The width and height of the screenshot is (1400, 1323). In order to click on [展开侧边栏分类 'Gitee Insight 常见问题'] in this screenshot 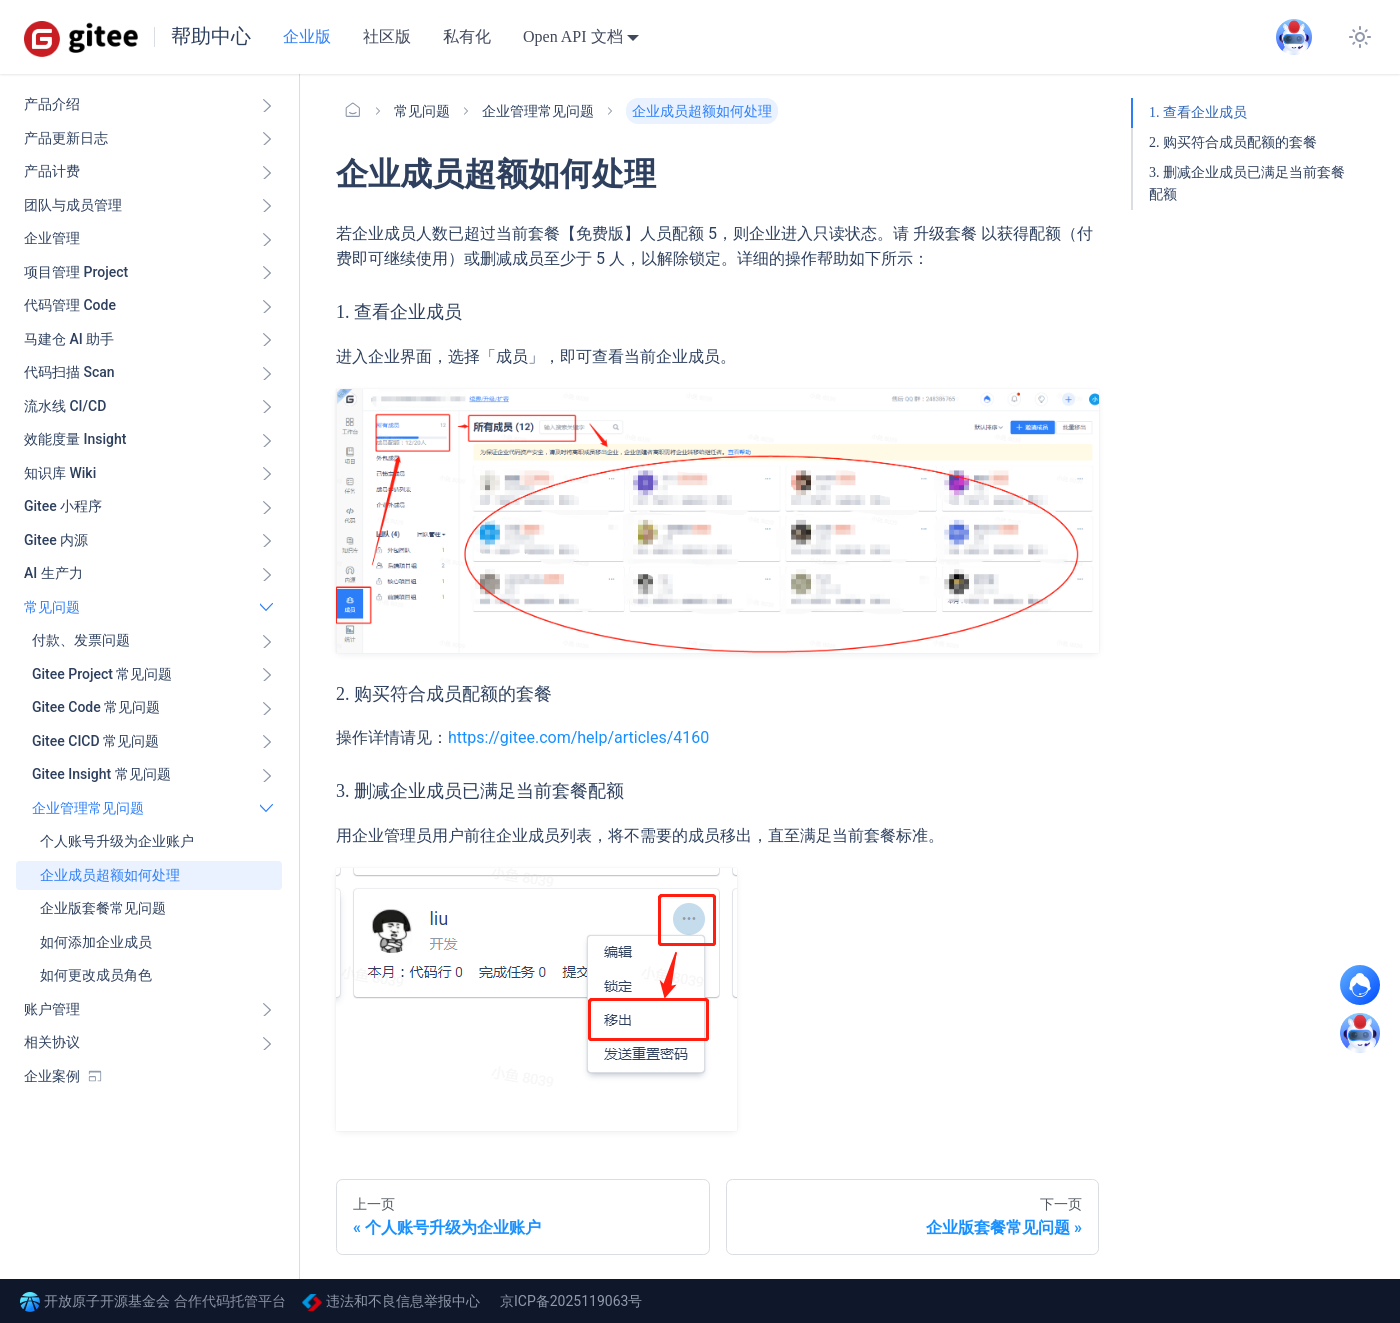, I will do `click(267, 775)`.